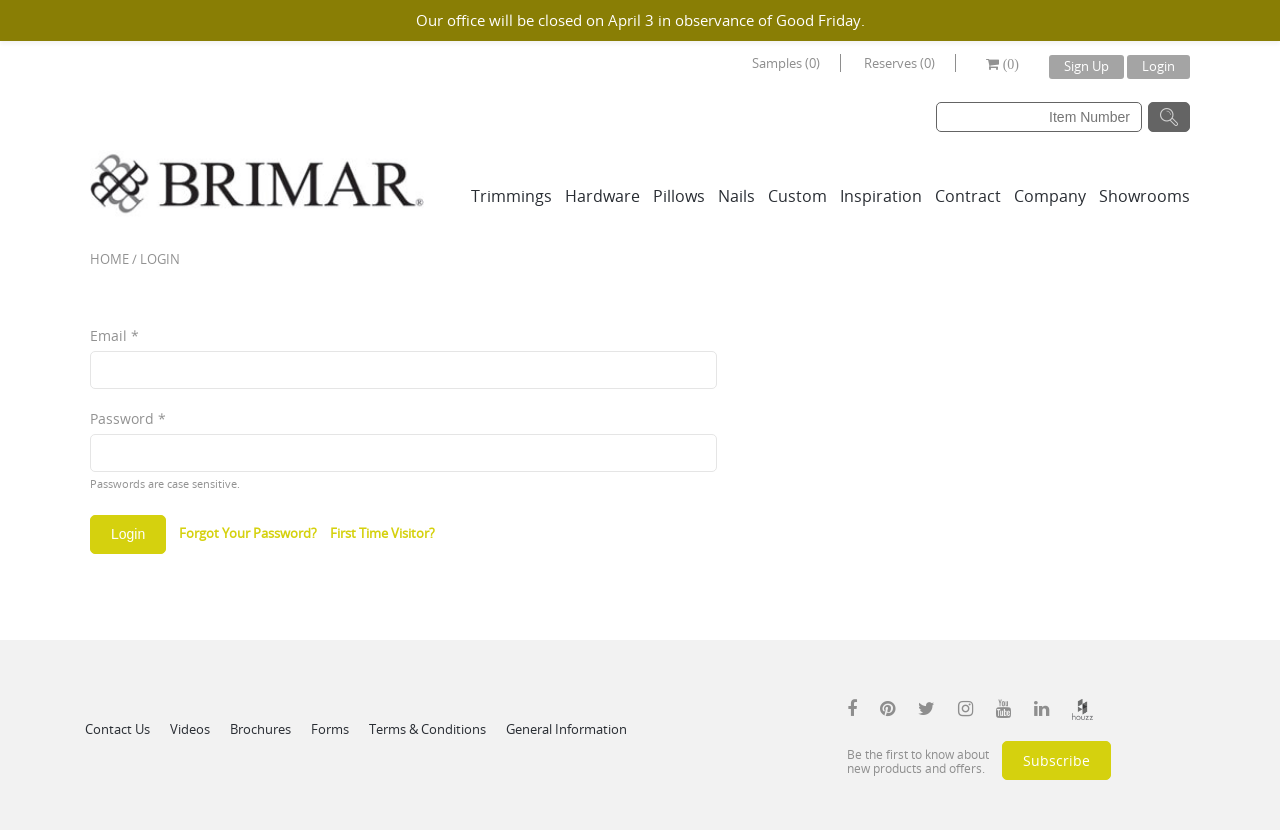 The height and width of the screenshot is (830, 1280). What do you see at coordinates (797, 196) in the screenshot?
I see `Custom` at bounding box center [797, 196].